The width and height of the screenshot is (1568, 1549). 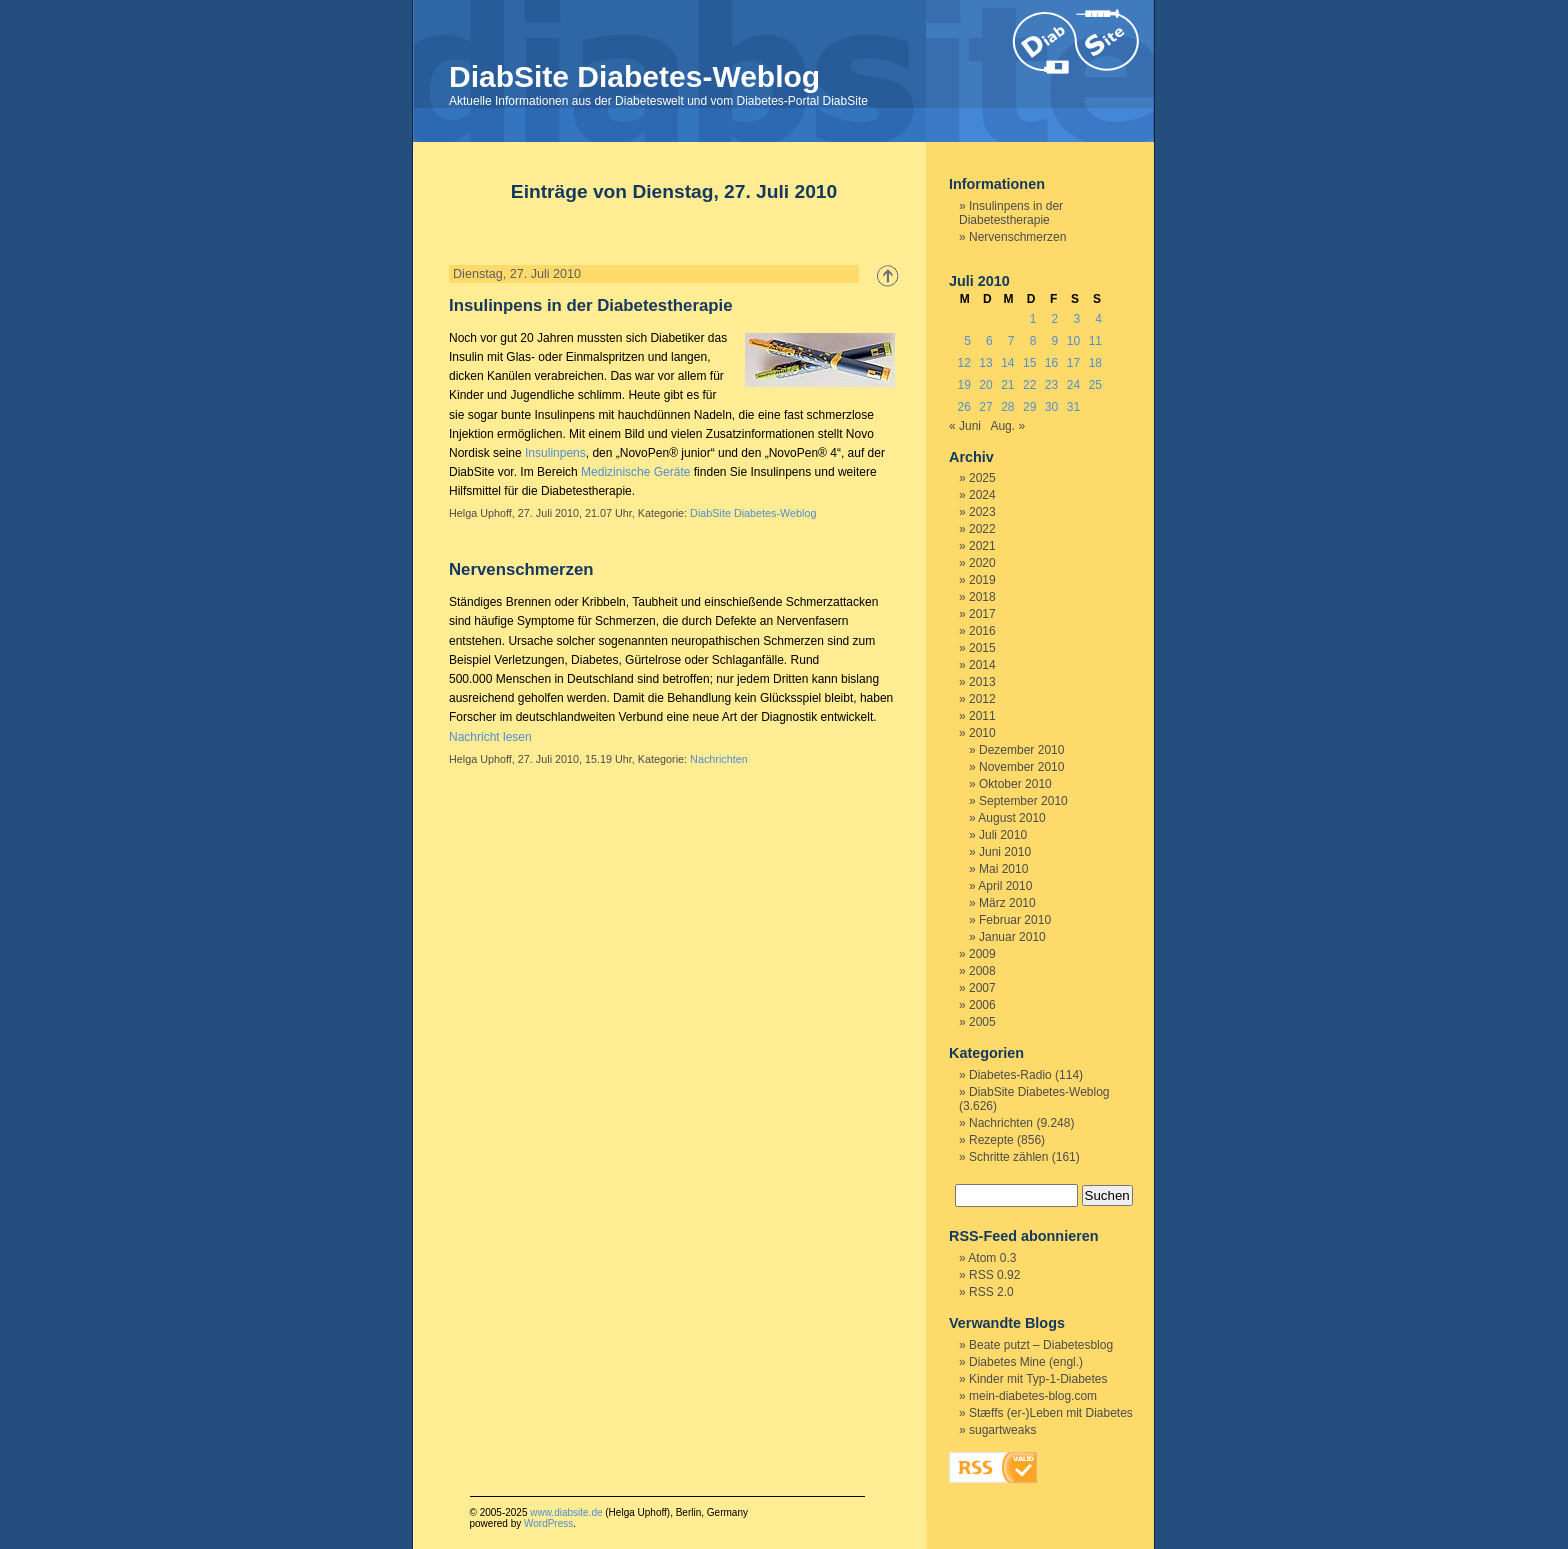 What do you see at coordinates (1015, 920) in the screenshot?
I see `Februar 2010` at bounding box center [1015, 920].